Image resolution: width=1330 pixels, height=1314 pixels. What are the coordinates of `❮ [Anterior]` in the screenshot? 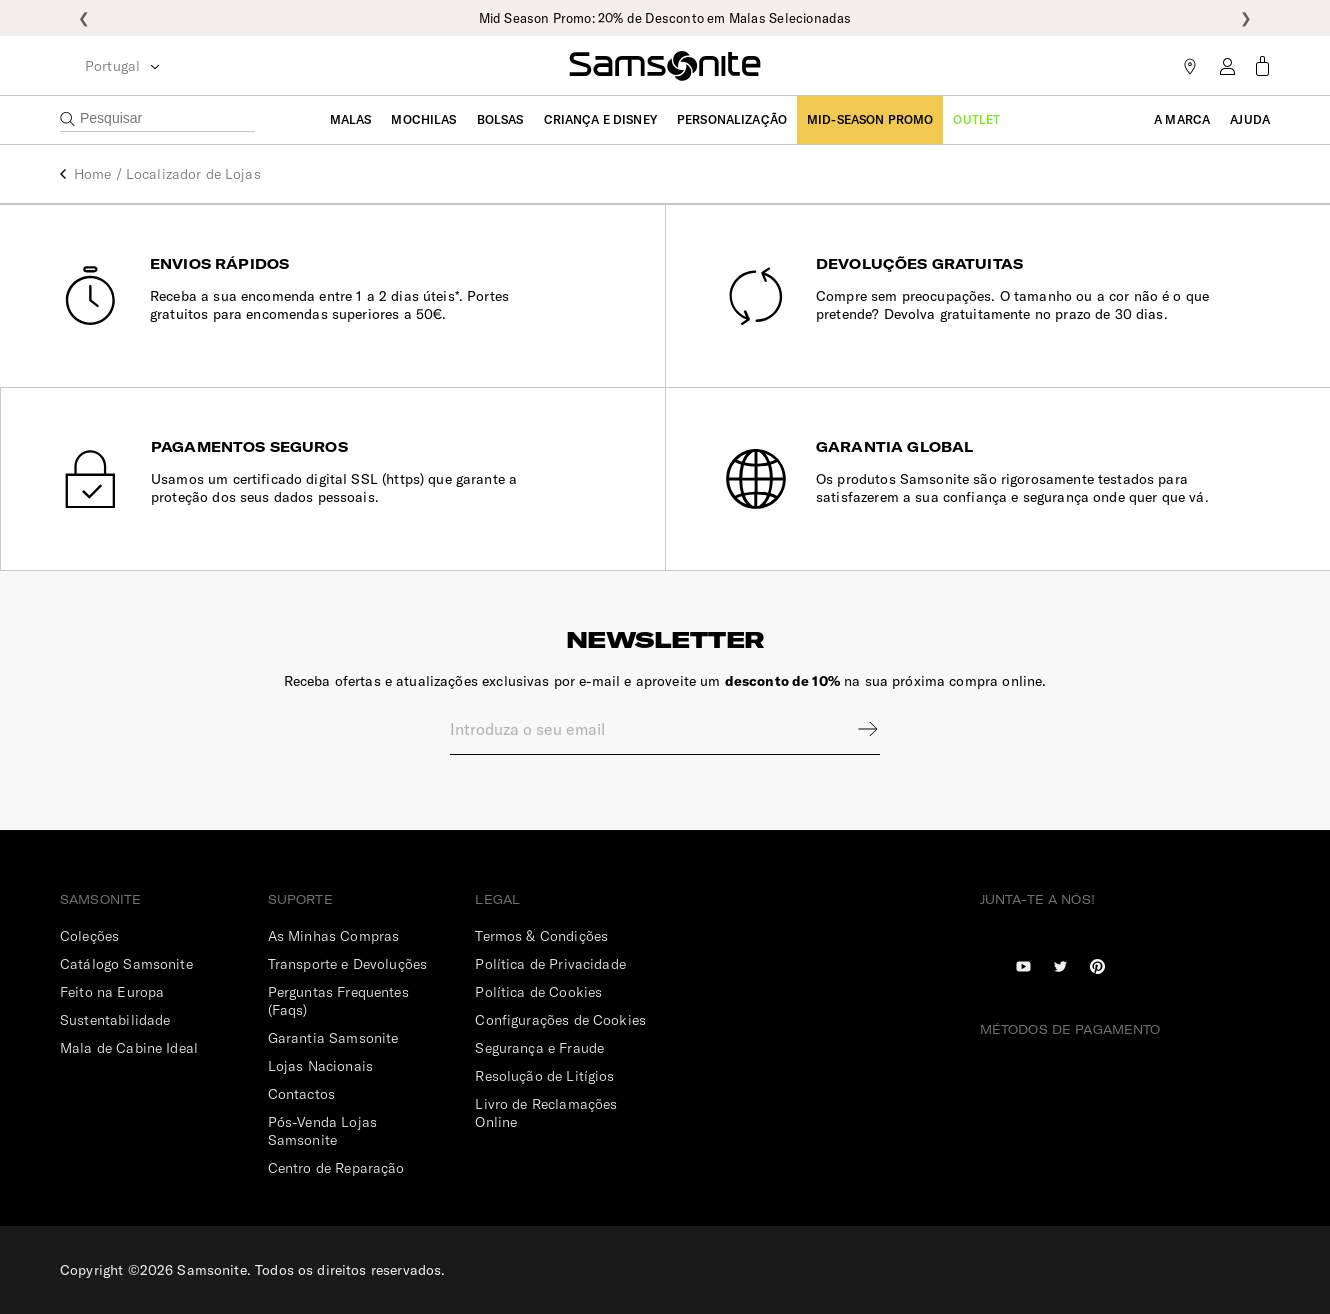 It's located at (84, 18).